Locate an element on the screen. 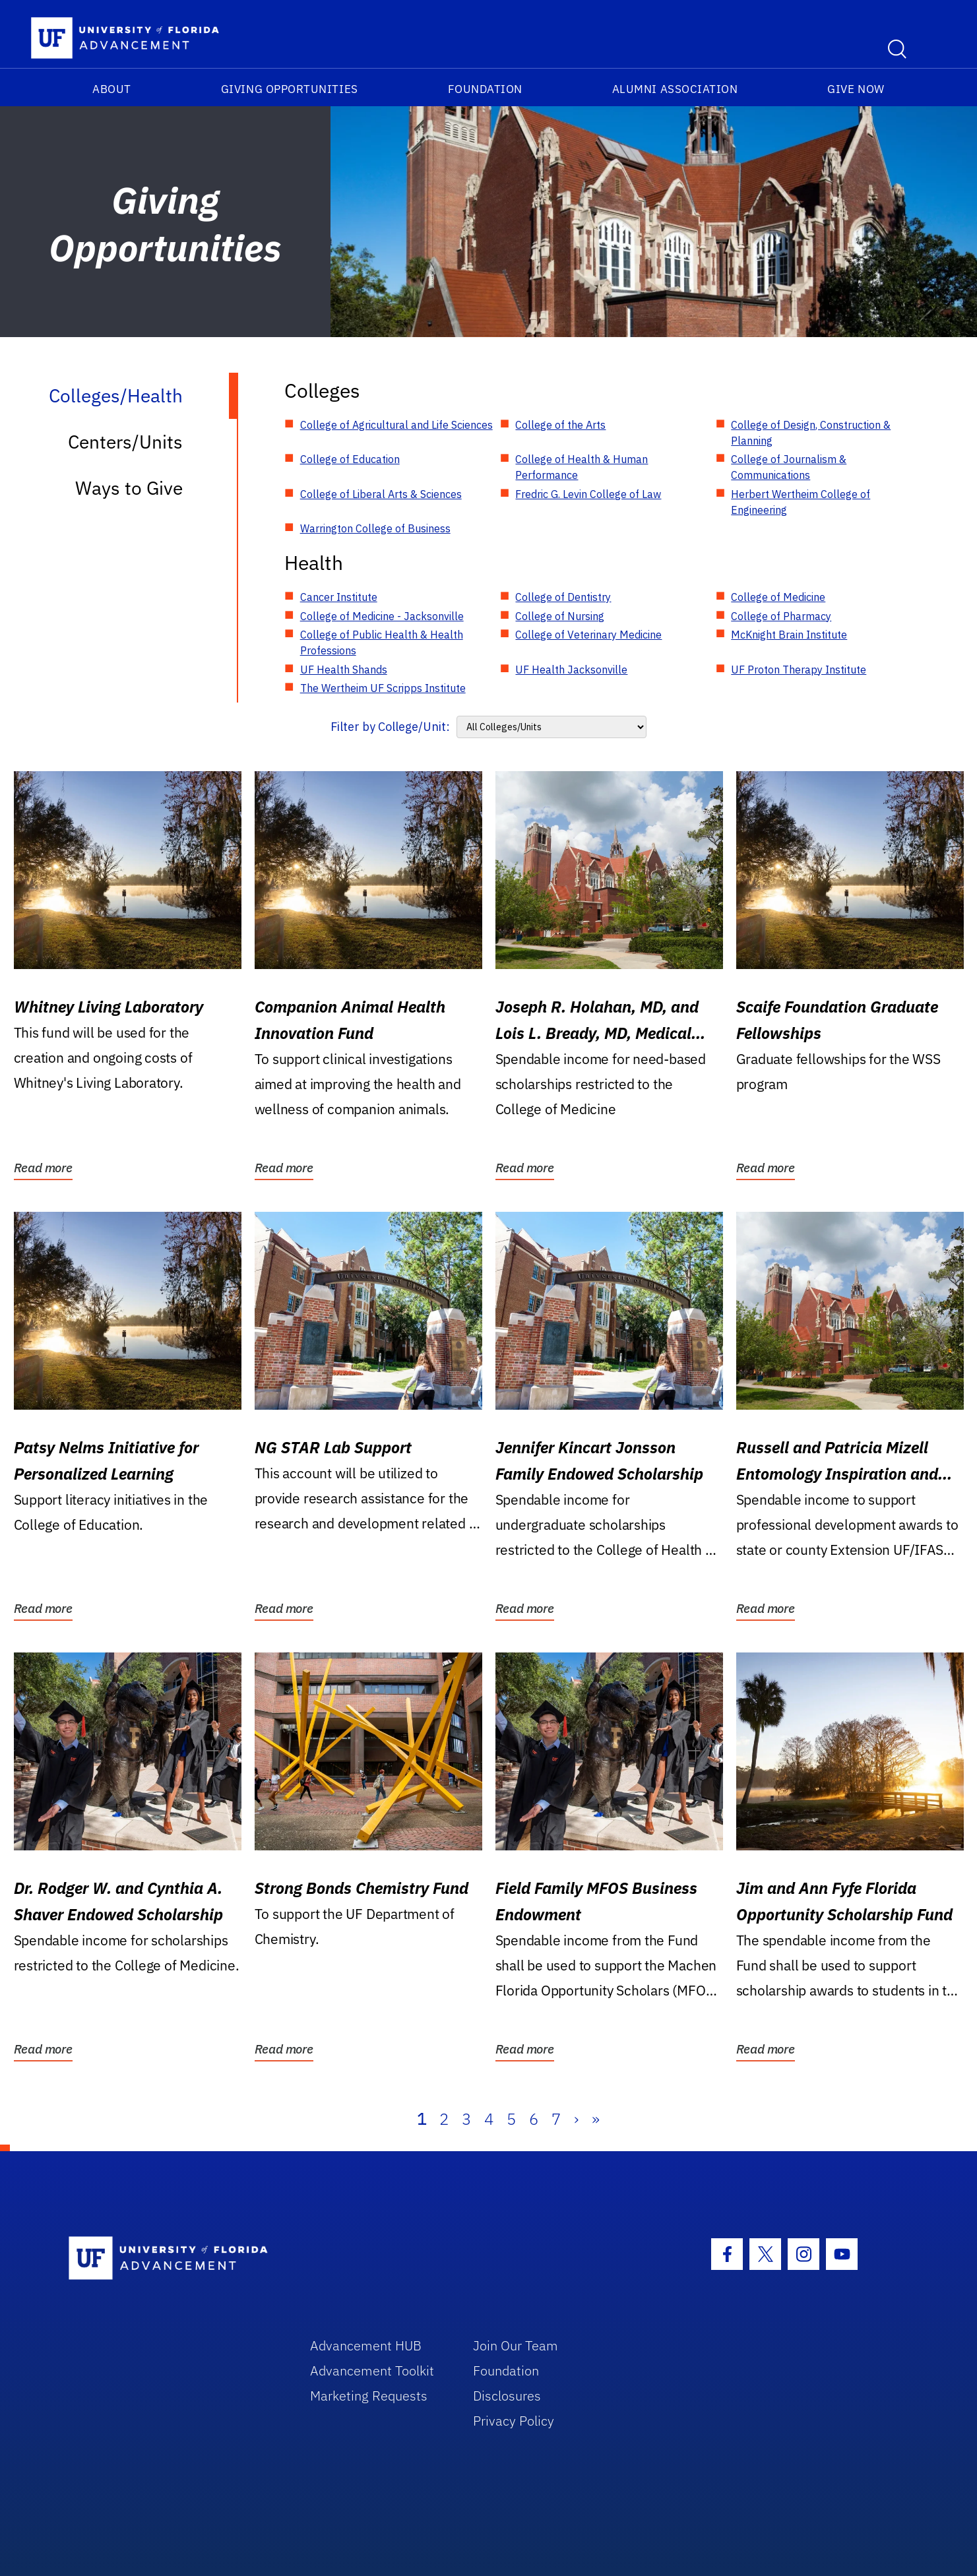 This screenshot has width=977, height=2576. Disclosures is located at coordinates (507, 2395).